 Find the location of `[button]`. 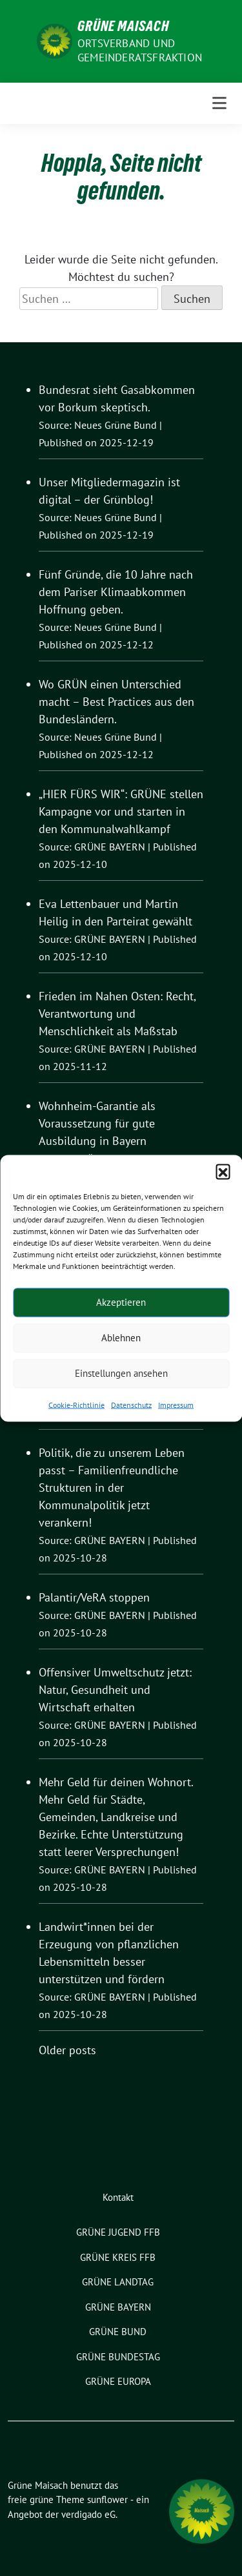

[button] is located at coordinates (222, 1170).